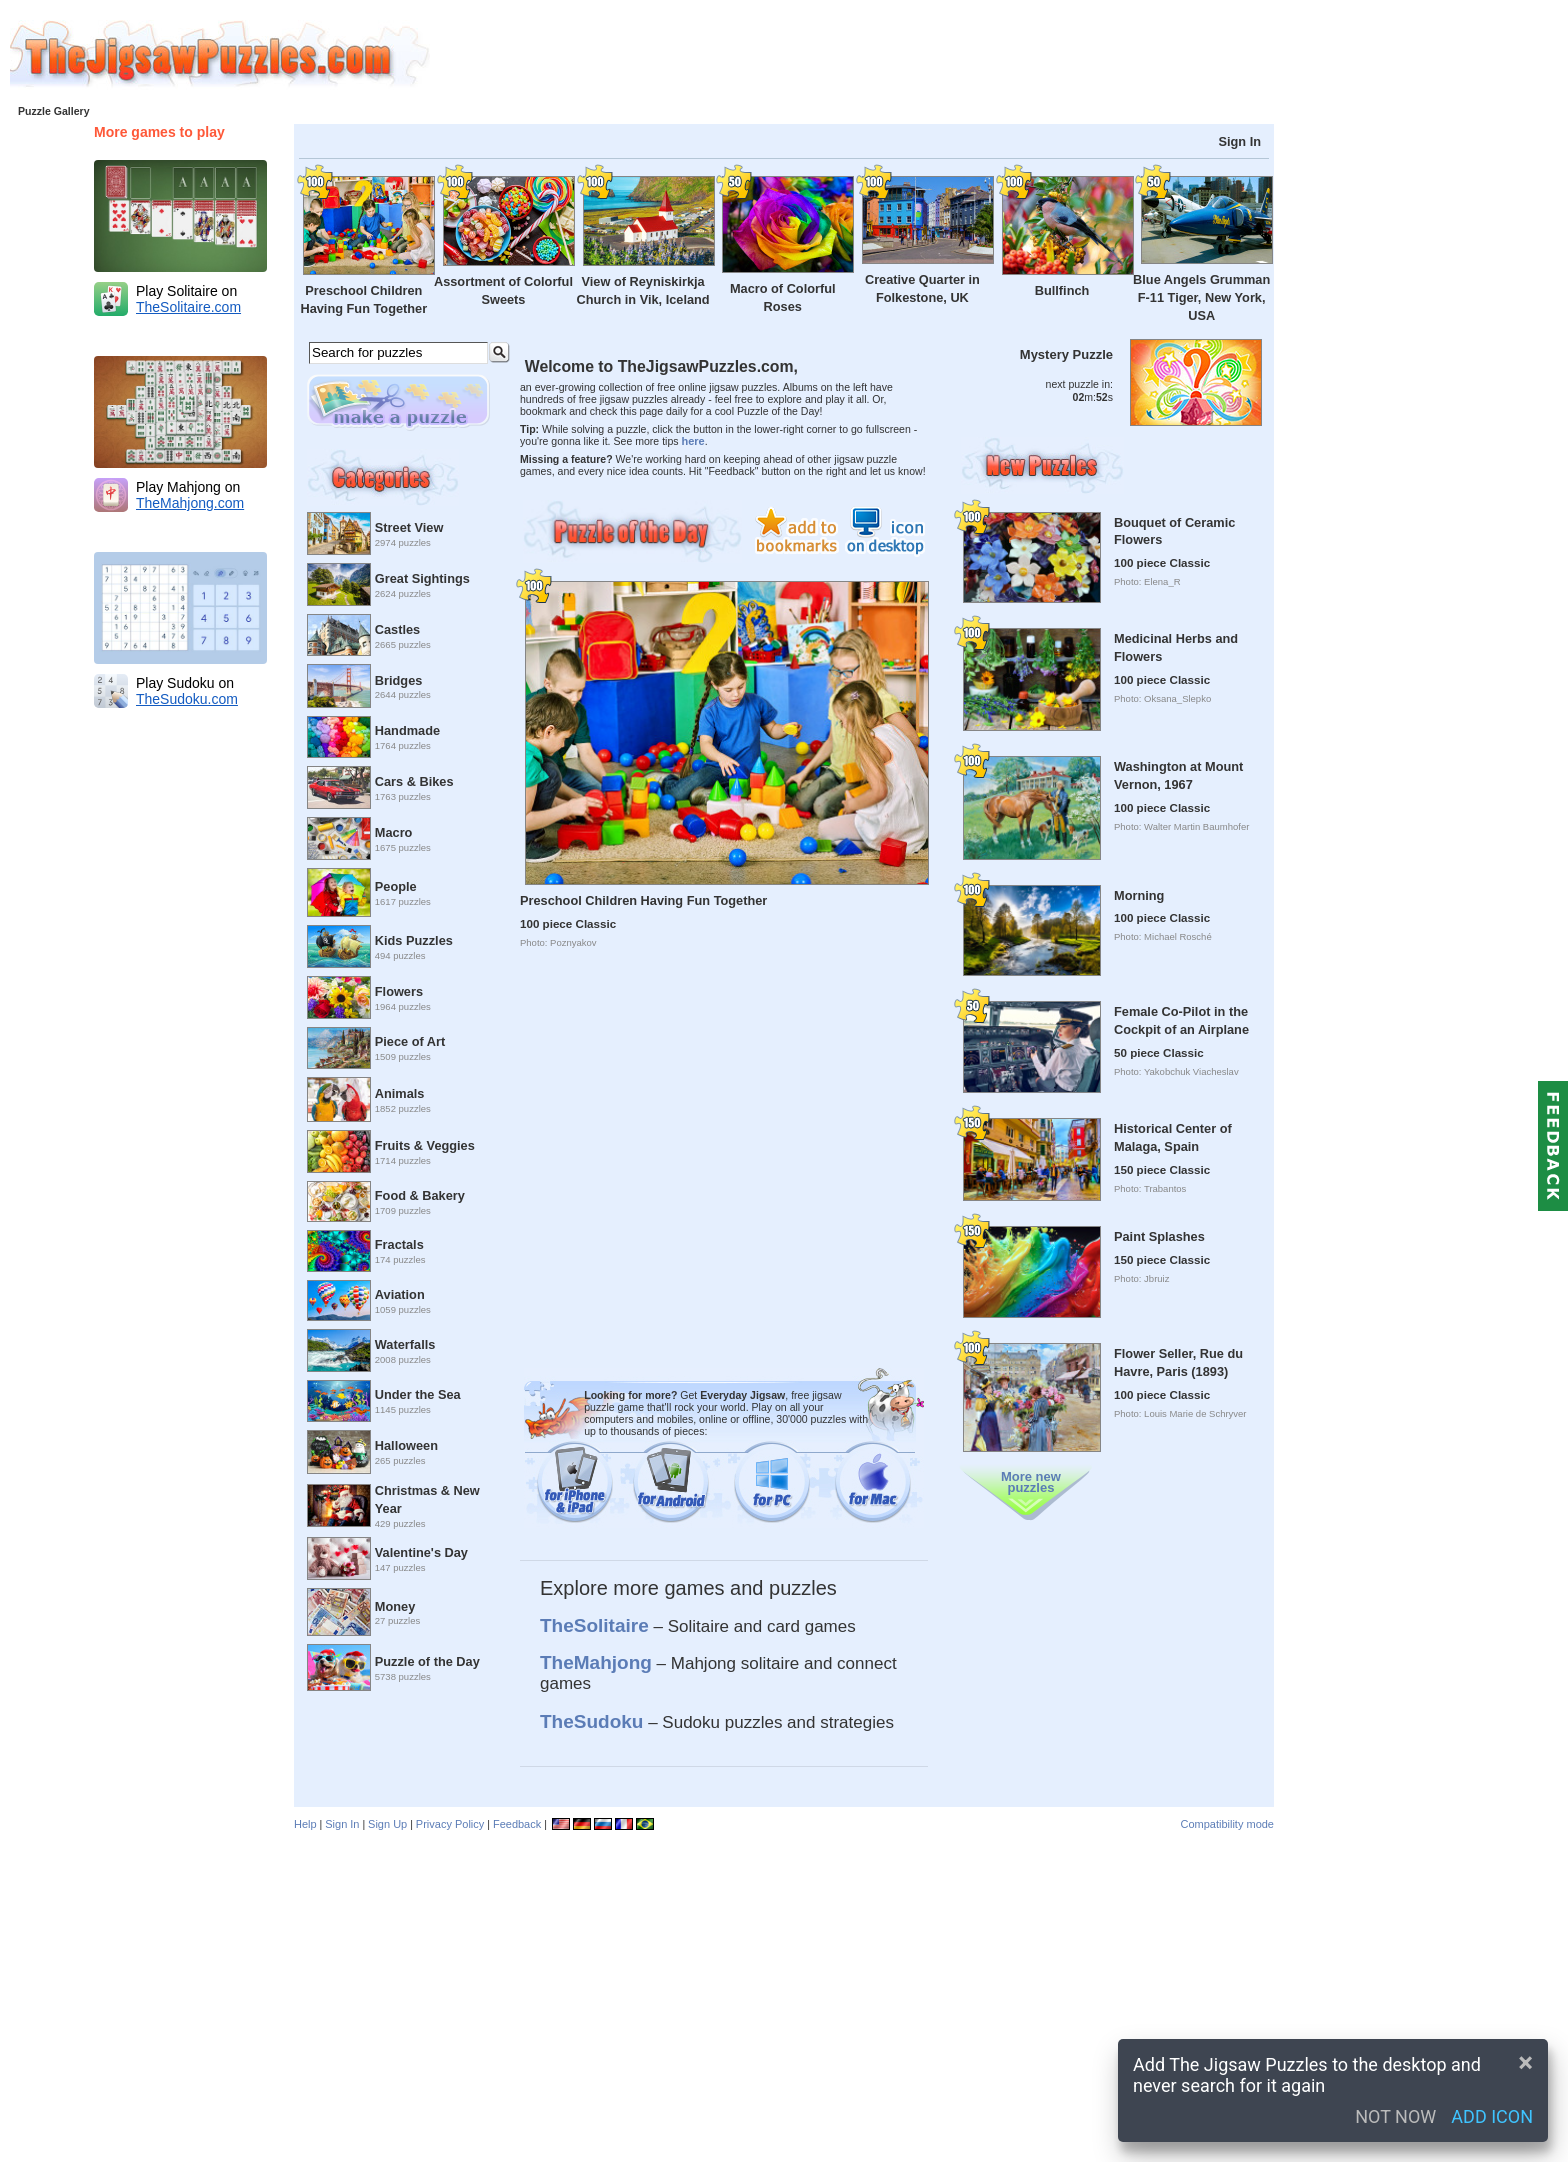  What do you see at coordinates (400, 1093) in the screenshot?
I see `Animals` at bounding box center [400, 1093].